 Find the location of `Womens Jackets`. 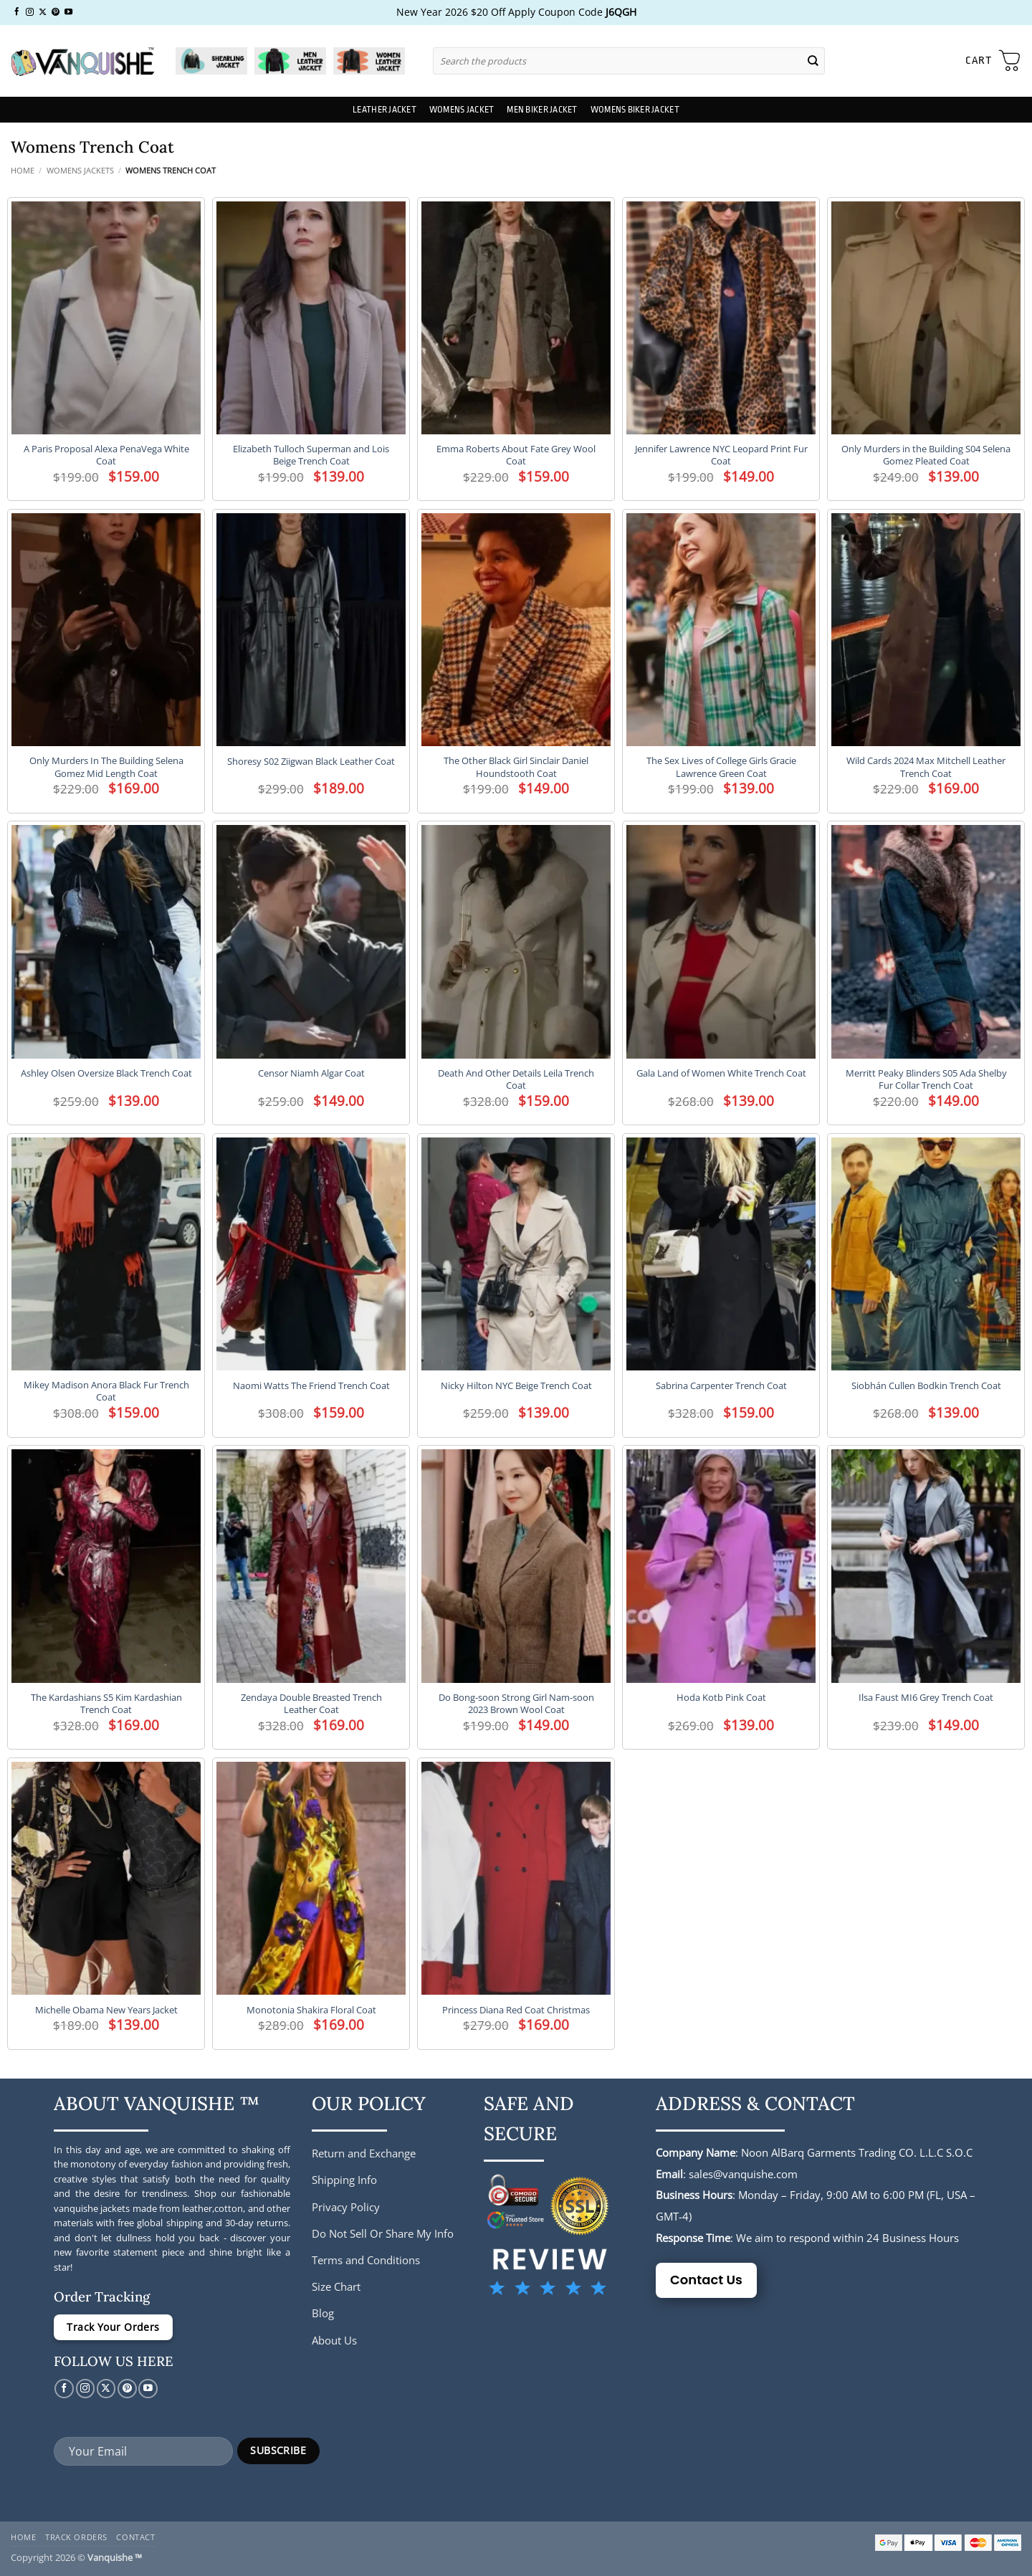

Womens Jackets is located at coordinates (80, 170).